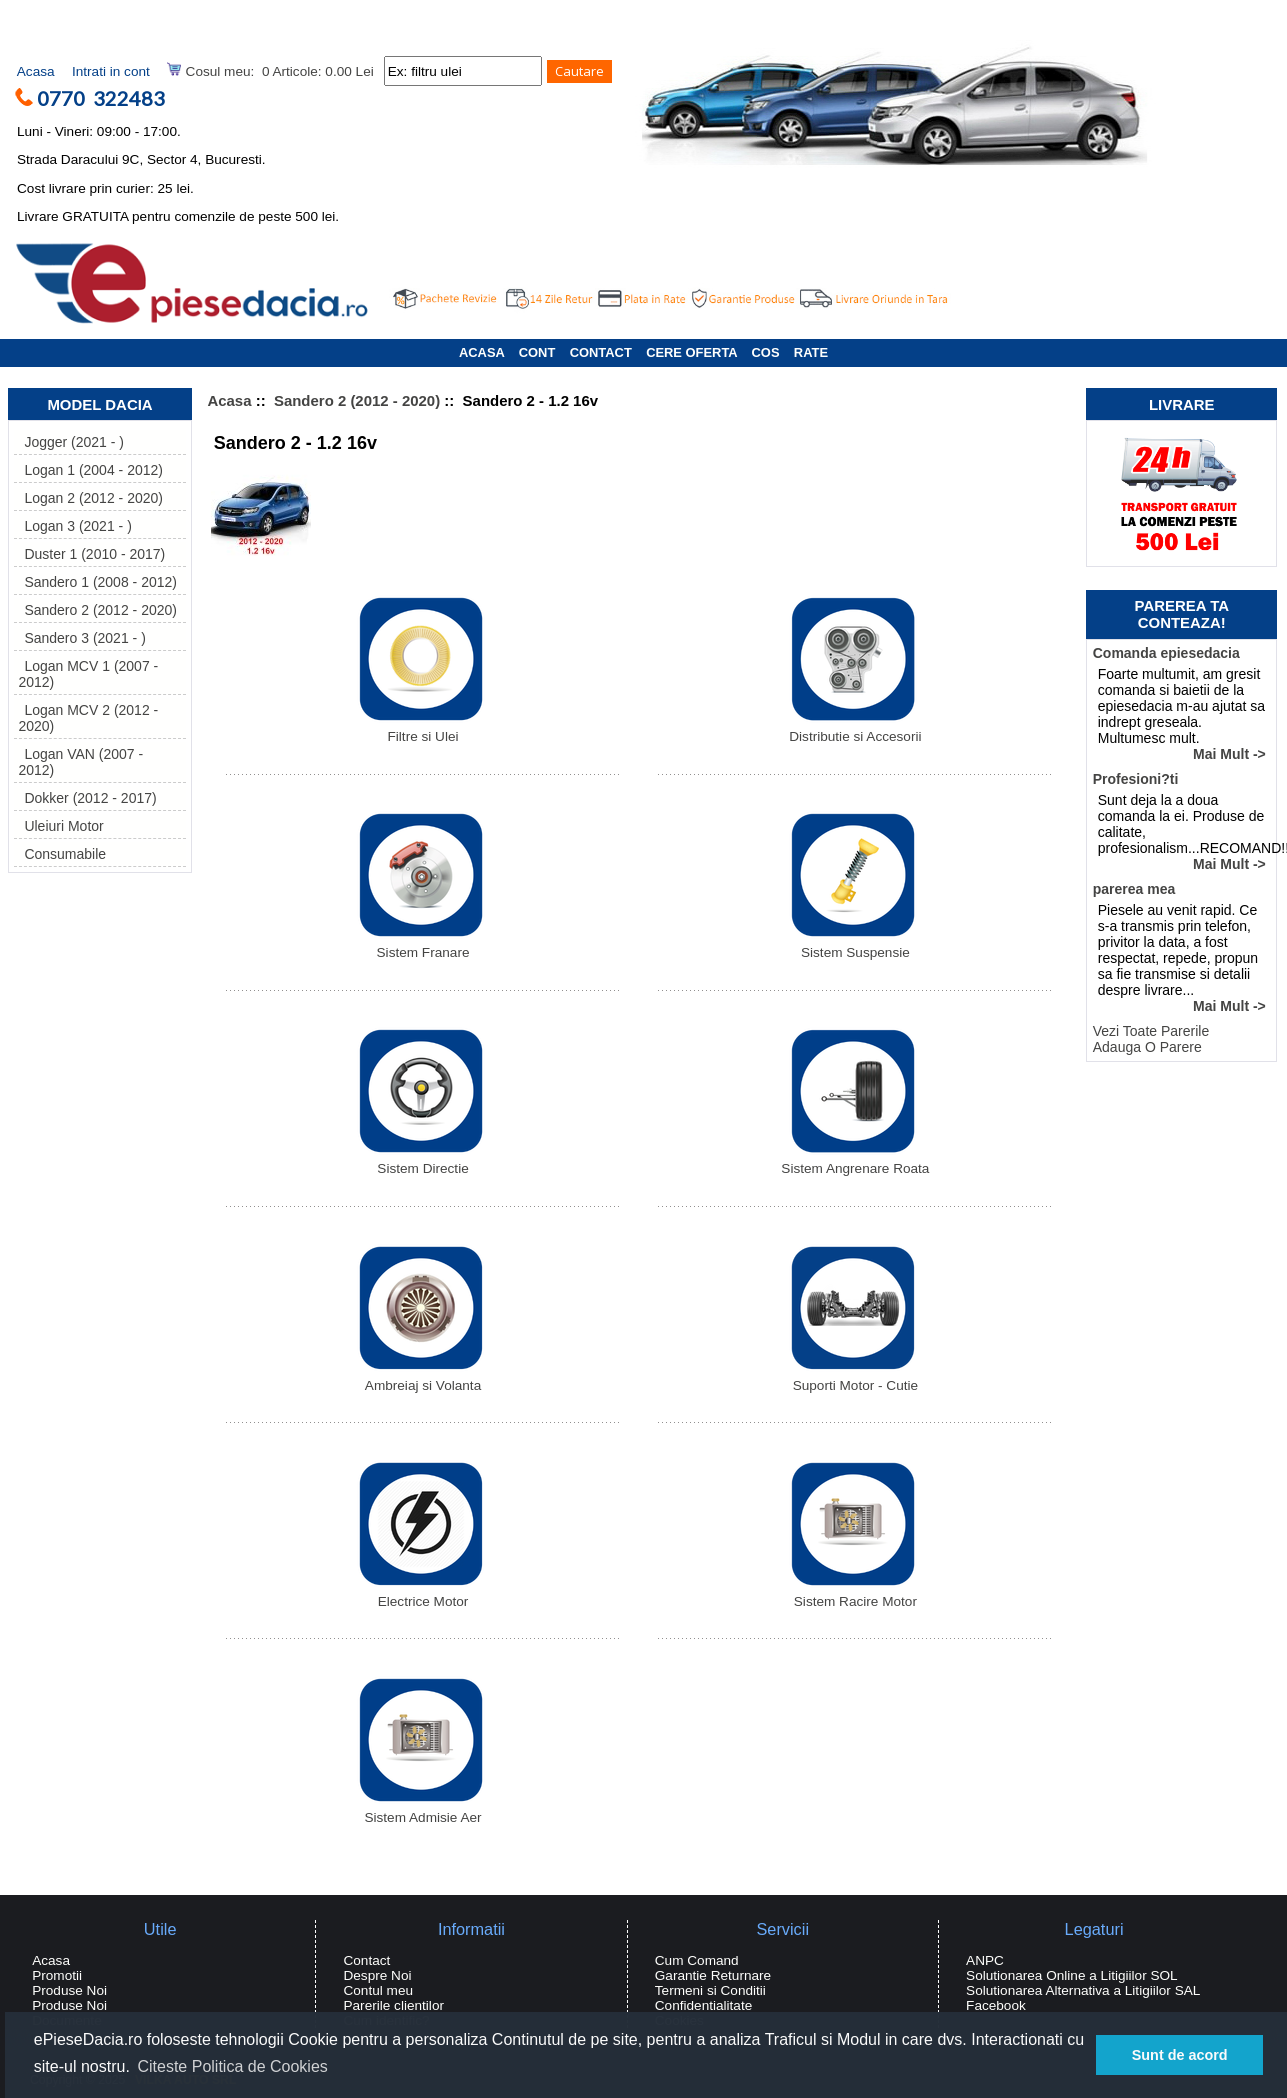  Describe the element at coordinates (88, 718) in the screenshot. I see `Logan MCV 2 (2012 - 2020)` at that location.